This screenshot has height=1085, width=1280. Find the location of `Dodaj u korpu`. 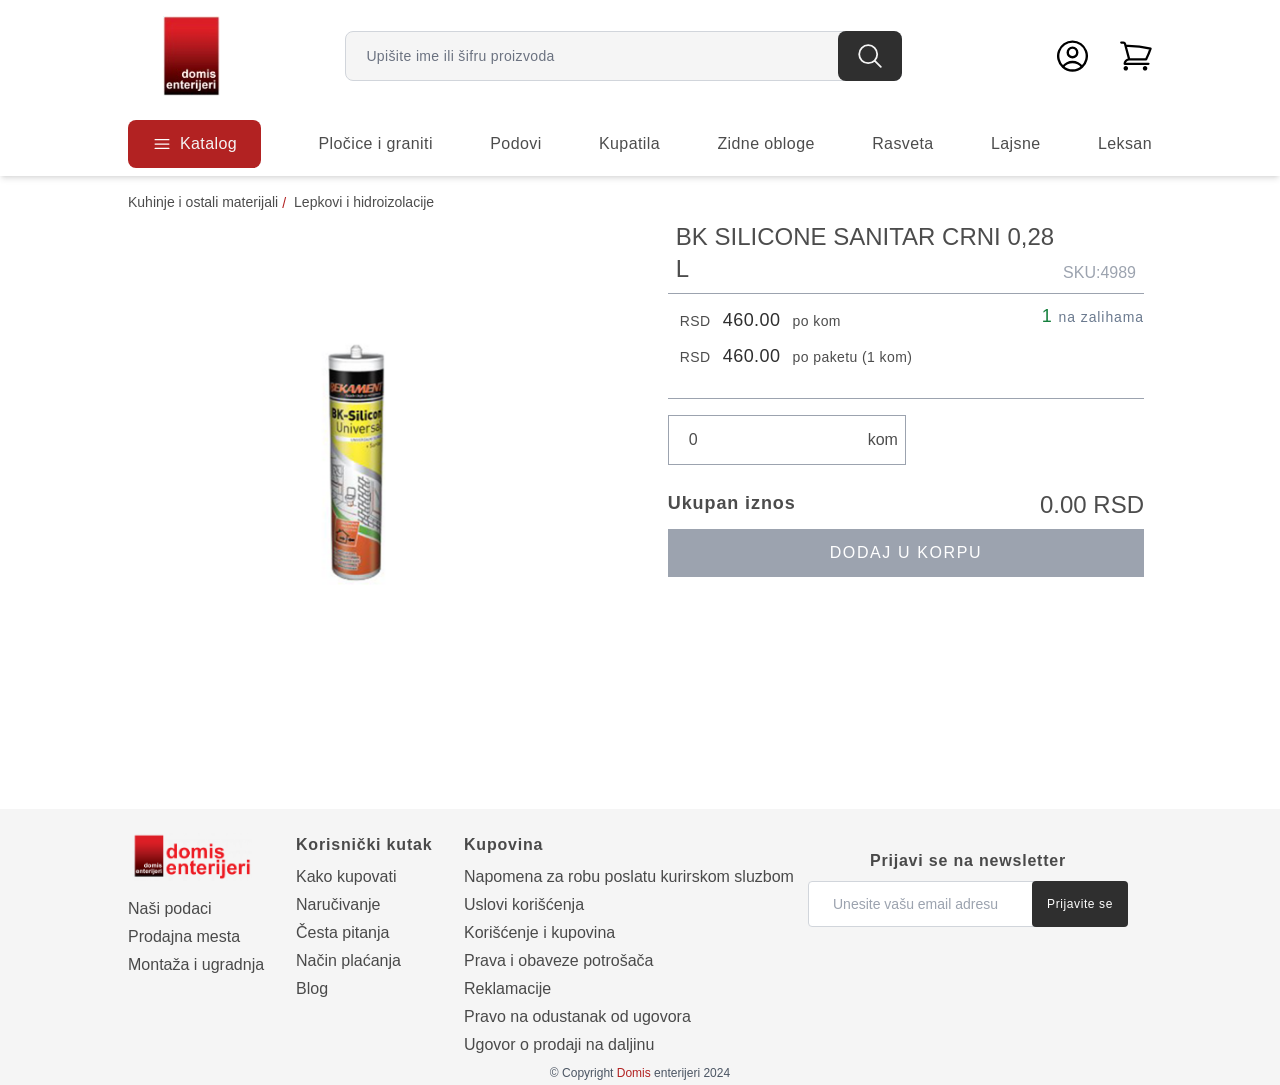

Dodaj u korpu is located at coordinates (906, 552).